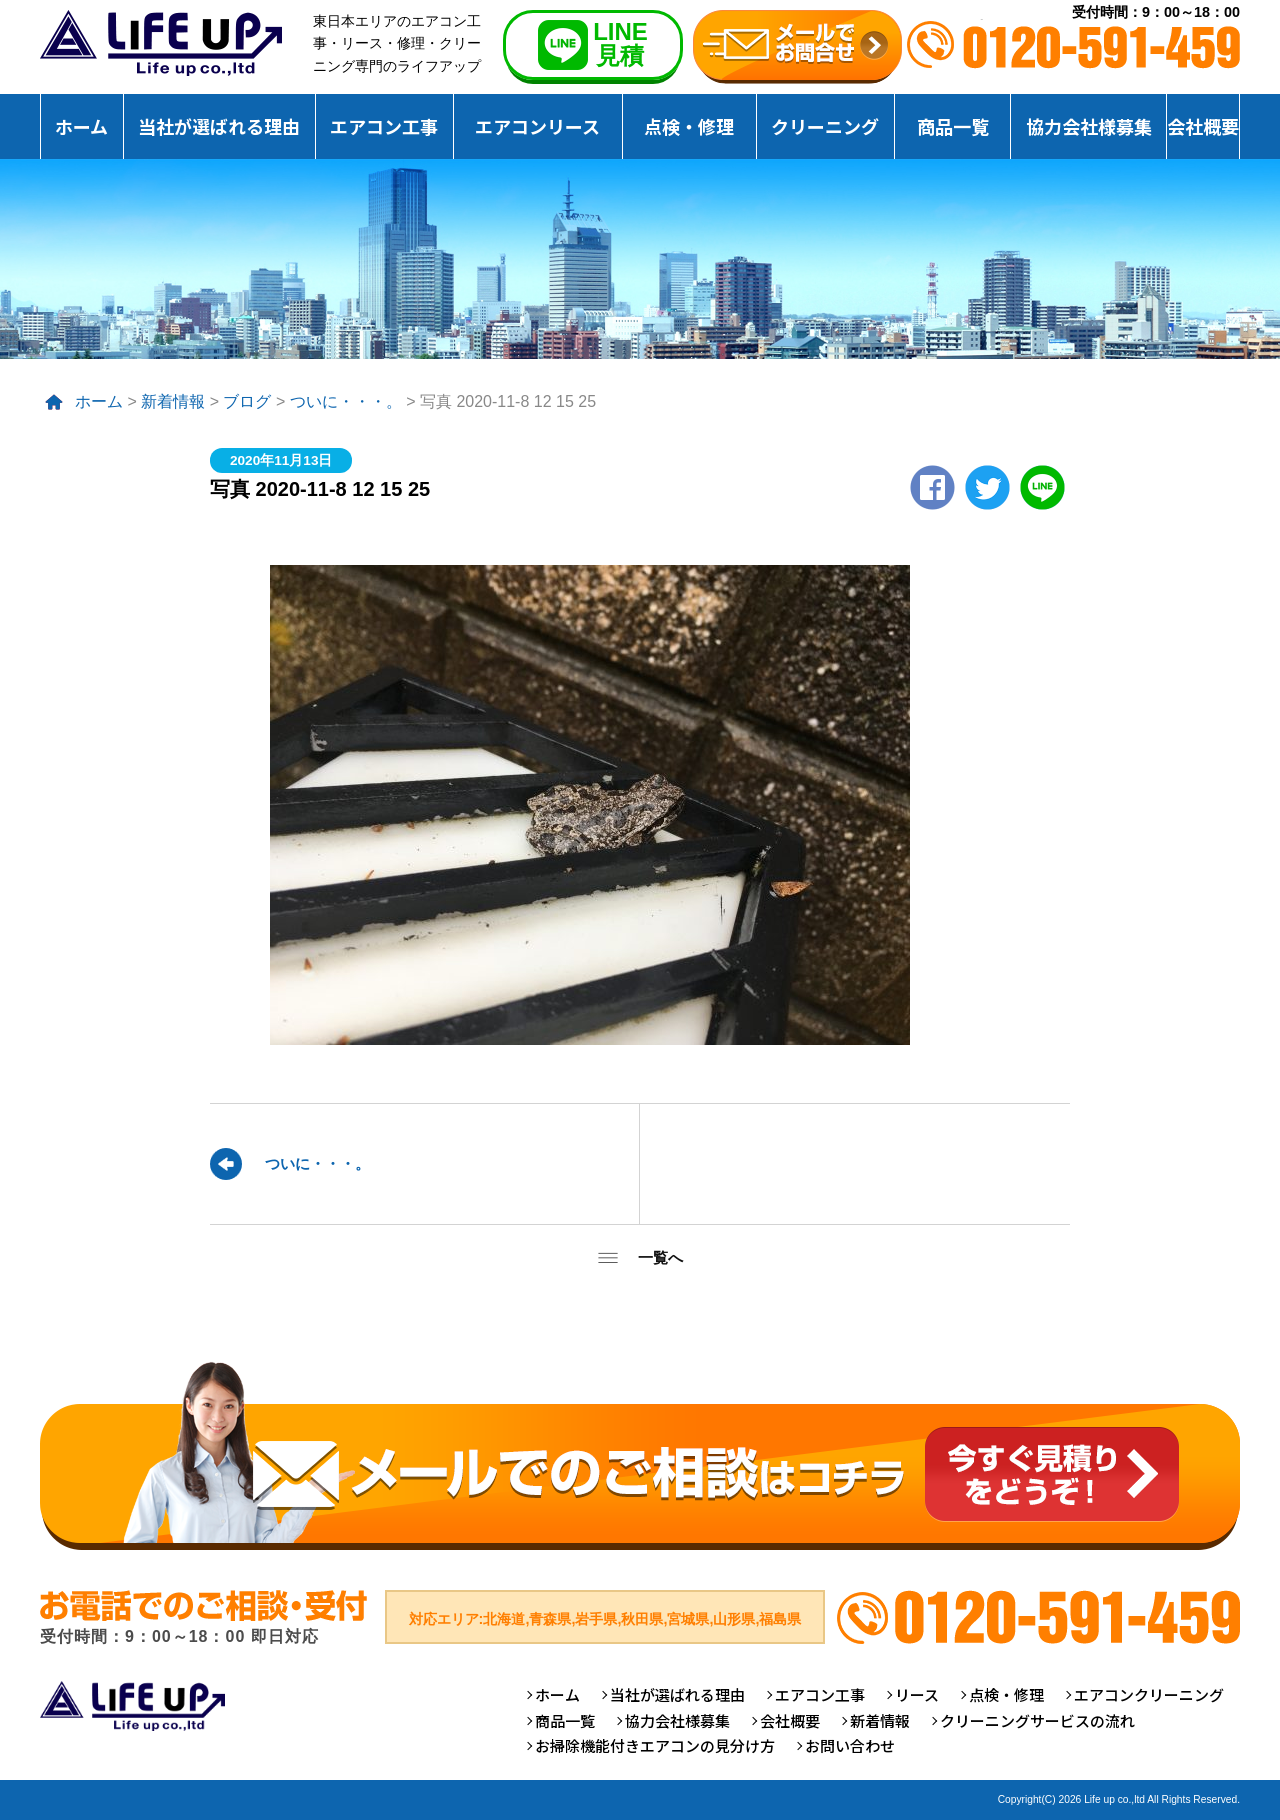 The image size is (1280, 1820). What do you see at coordinates (537, 126) in the screenshot?
I see `エアコンリース` at bounding box center [537, 126].